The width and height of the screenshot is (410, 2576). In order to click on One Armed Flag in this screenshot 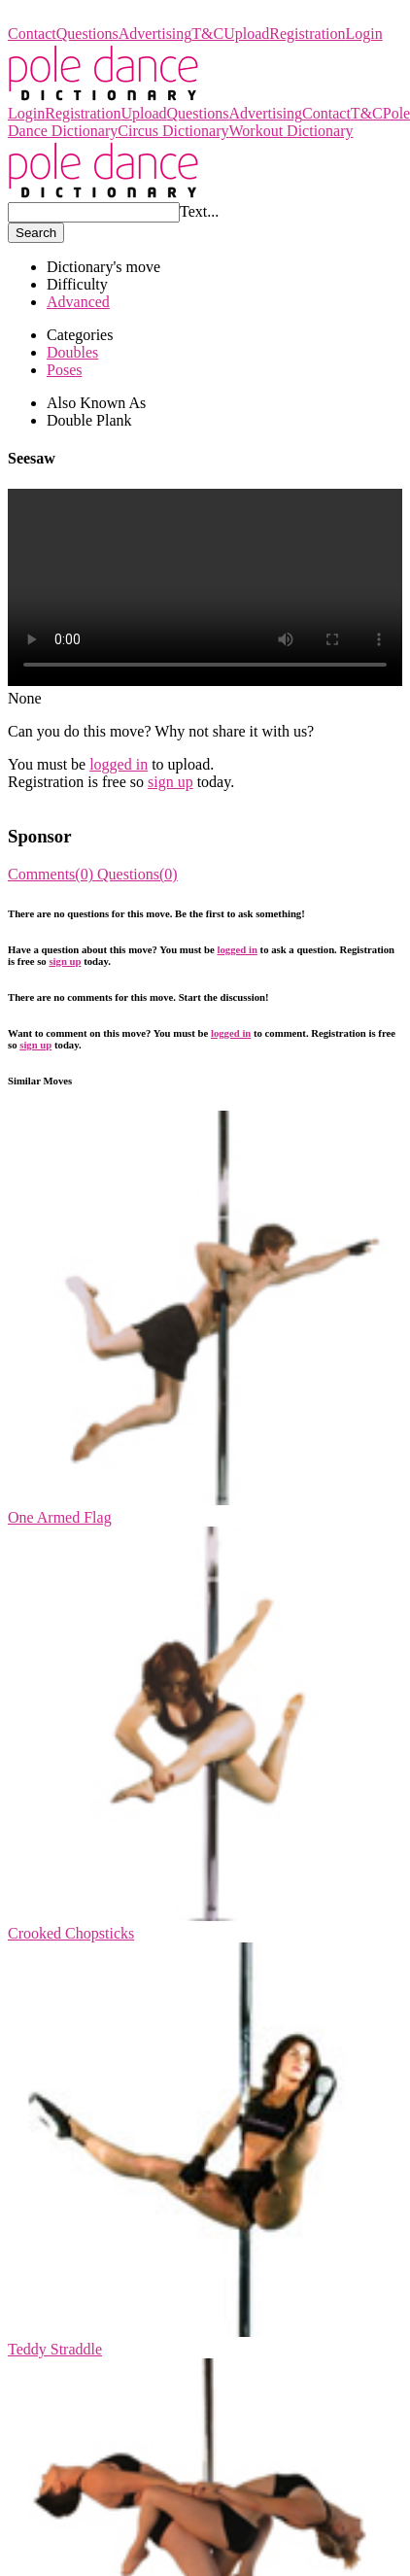, I will do `click(60, 1517)`.